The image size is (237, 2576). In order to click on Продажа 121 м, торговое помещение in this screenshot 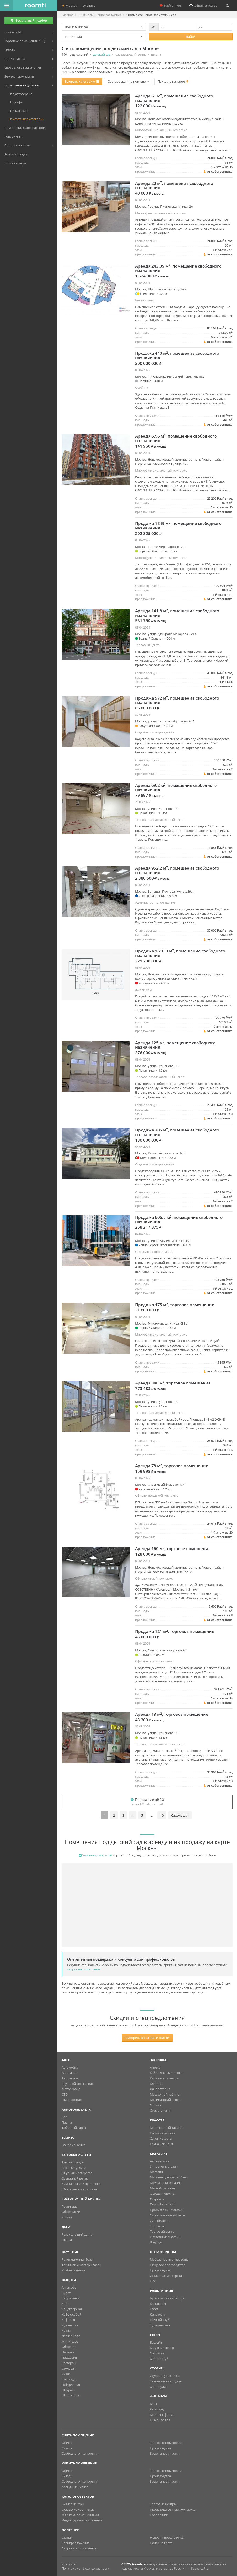, I will do `click(174, 1631)`.